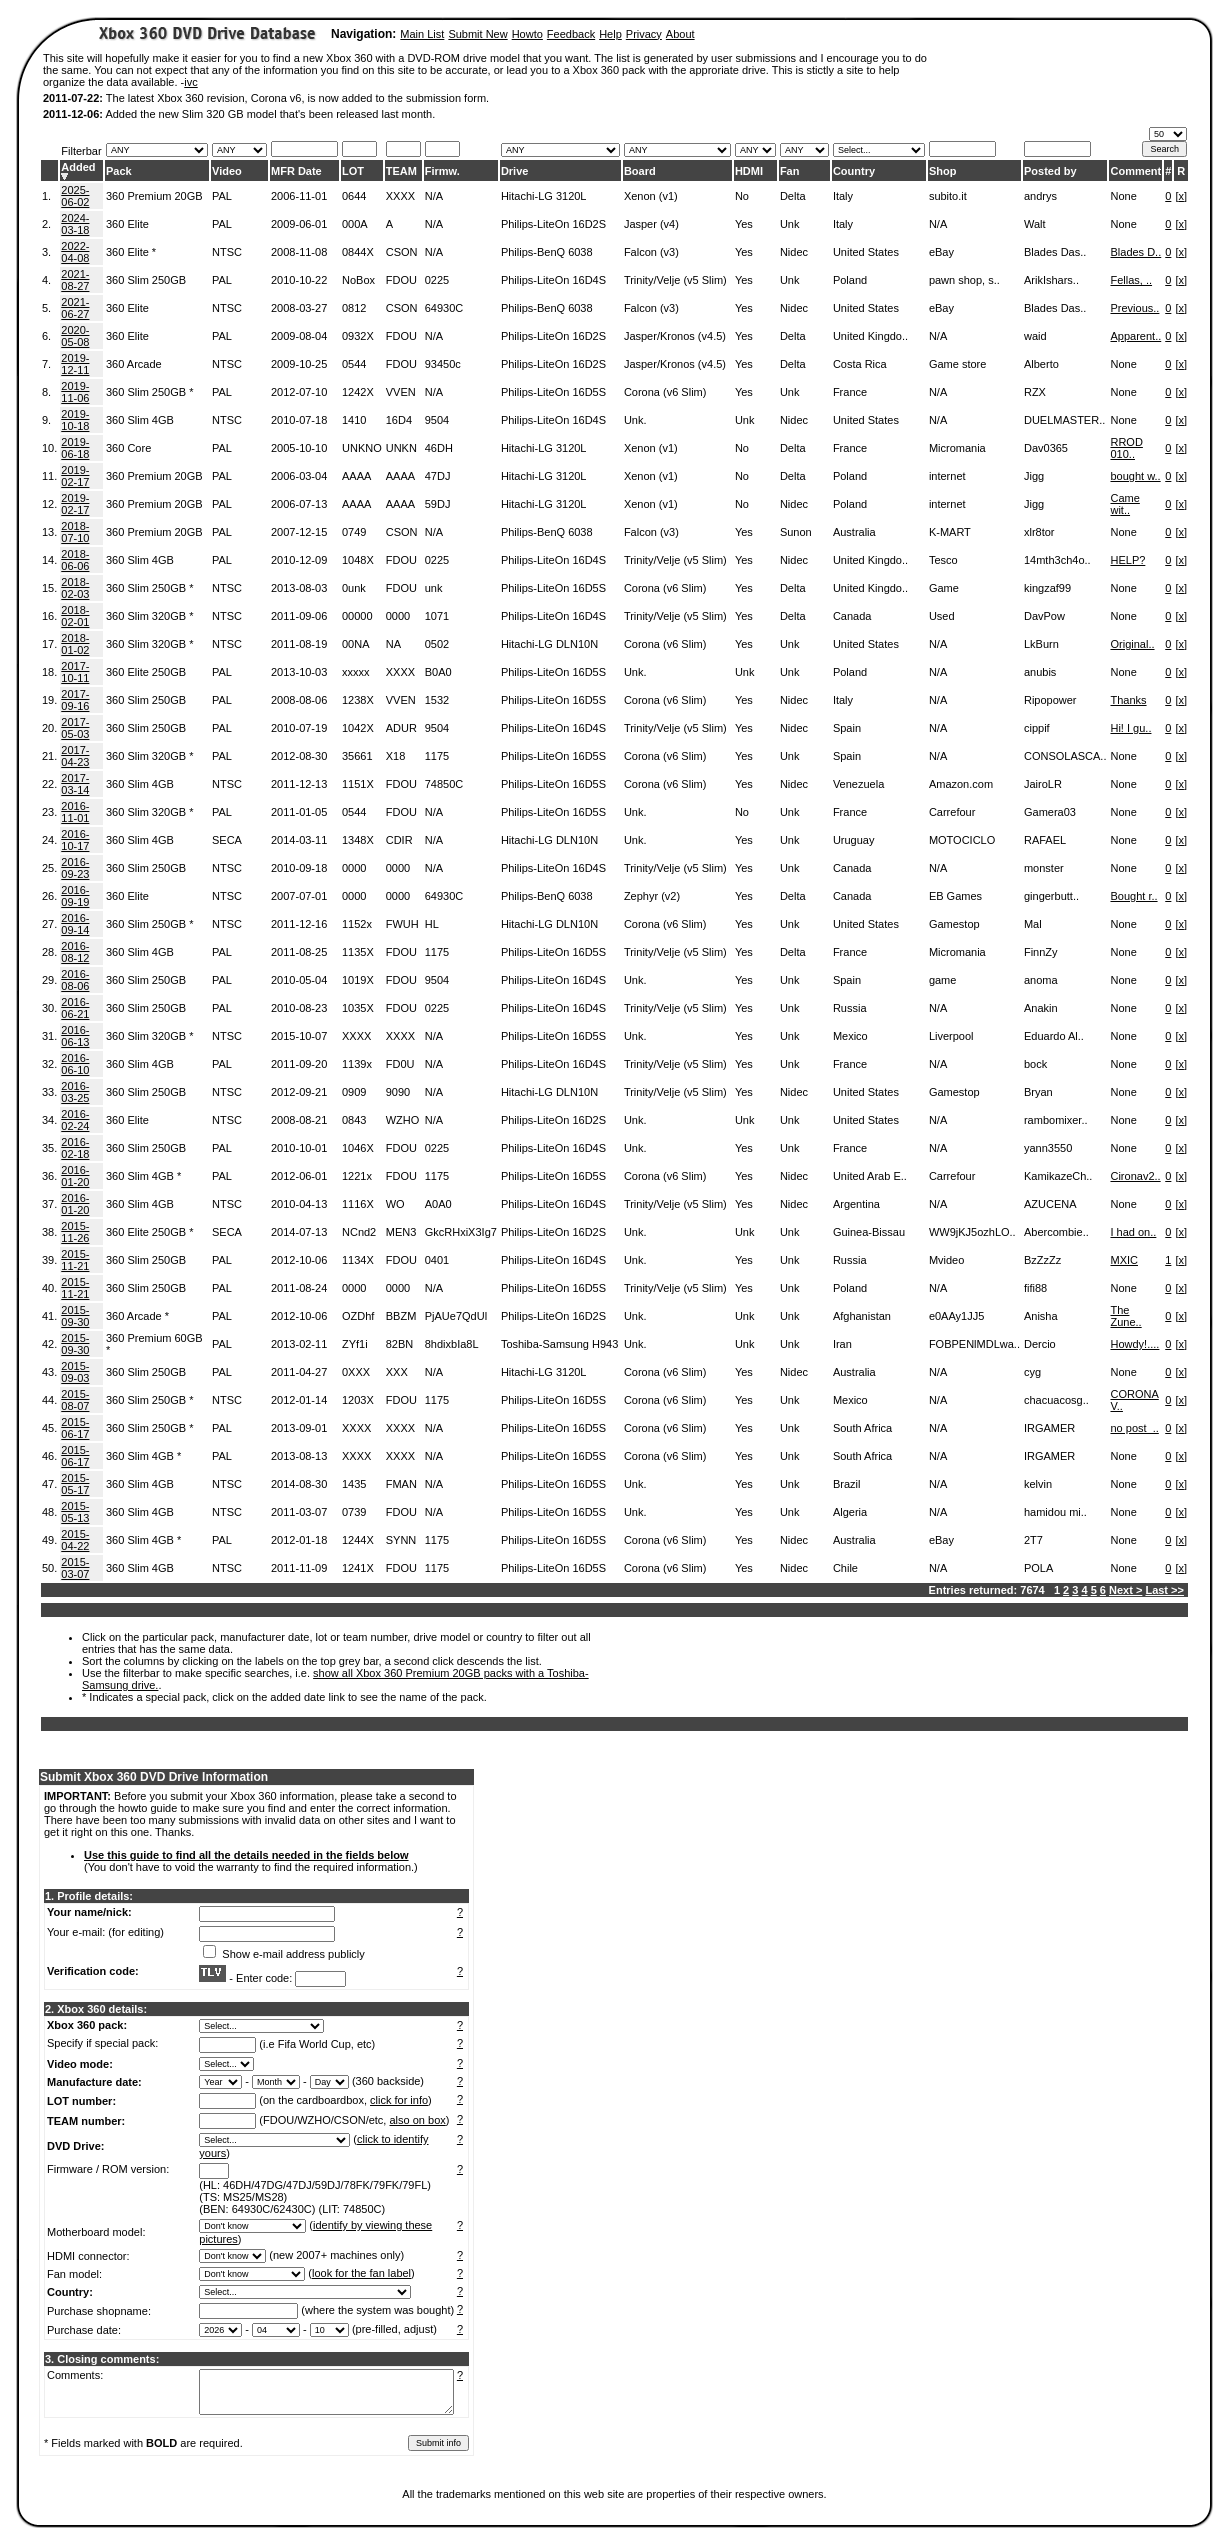 This screenshot has height=2543, width=1230. Describe the element at coordinates (299, 1344) in the screenshot. I see `2013-02-11` at that location.